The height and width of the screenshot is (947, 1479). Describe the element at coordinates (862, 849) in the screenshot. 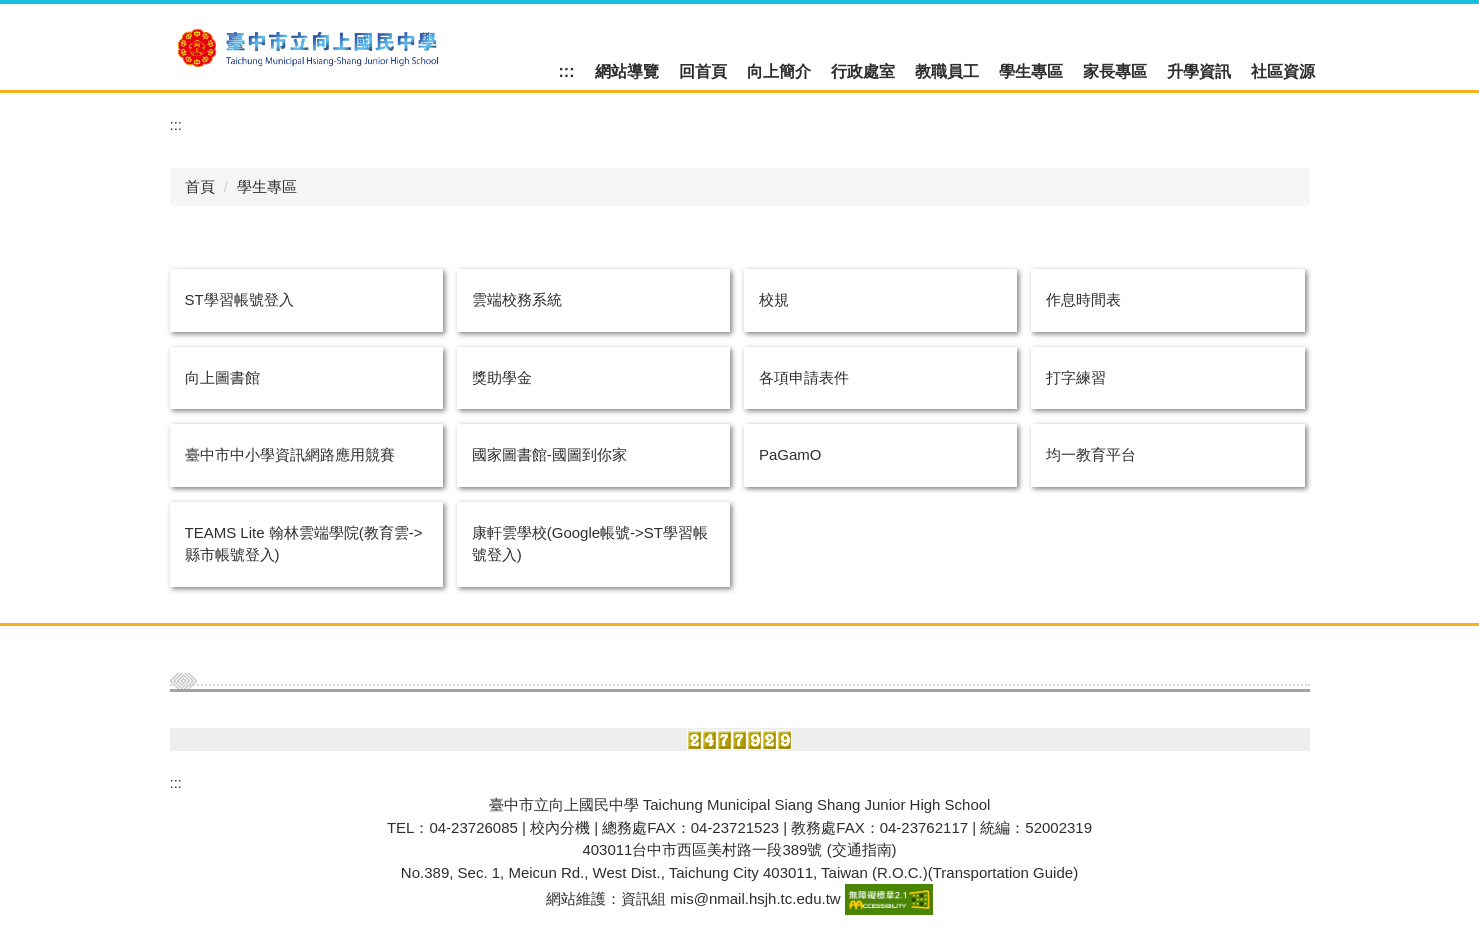

I see `(交通指南)` at that location.